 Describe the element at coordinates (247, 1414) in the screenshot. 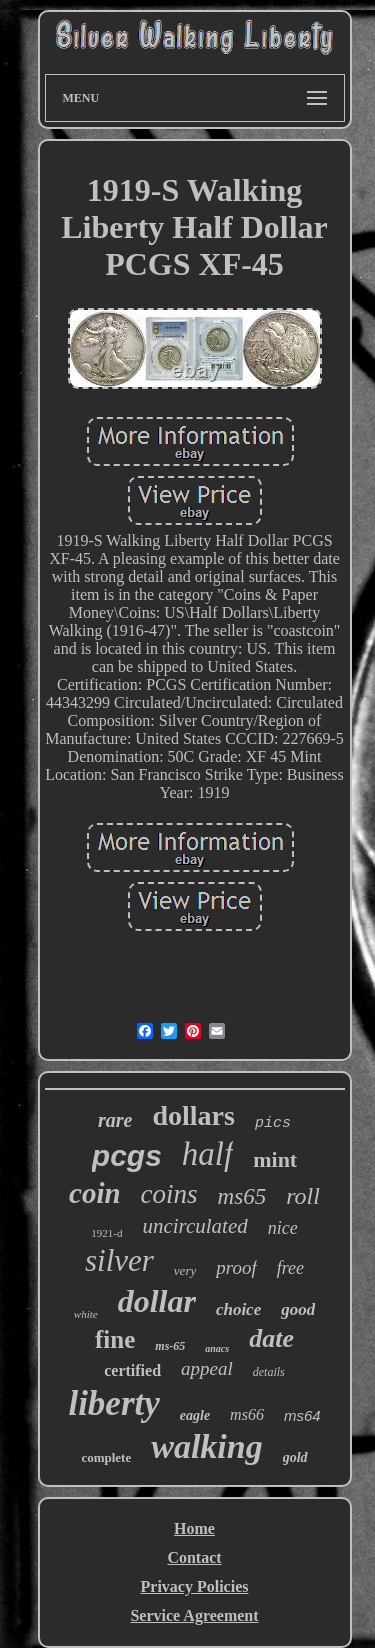

I see `ms66` at that location.